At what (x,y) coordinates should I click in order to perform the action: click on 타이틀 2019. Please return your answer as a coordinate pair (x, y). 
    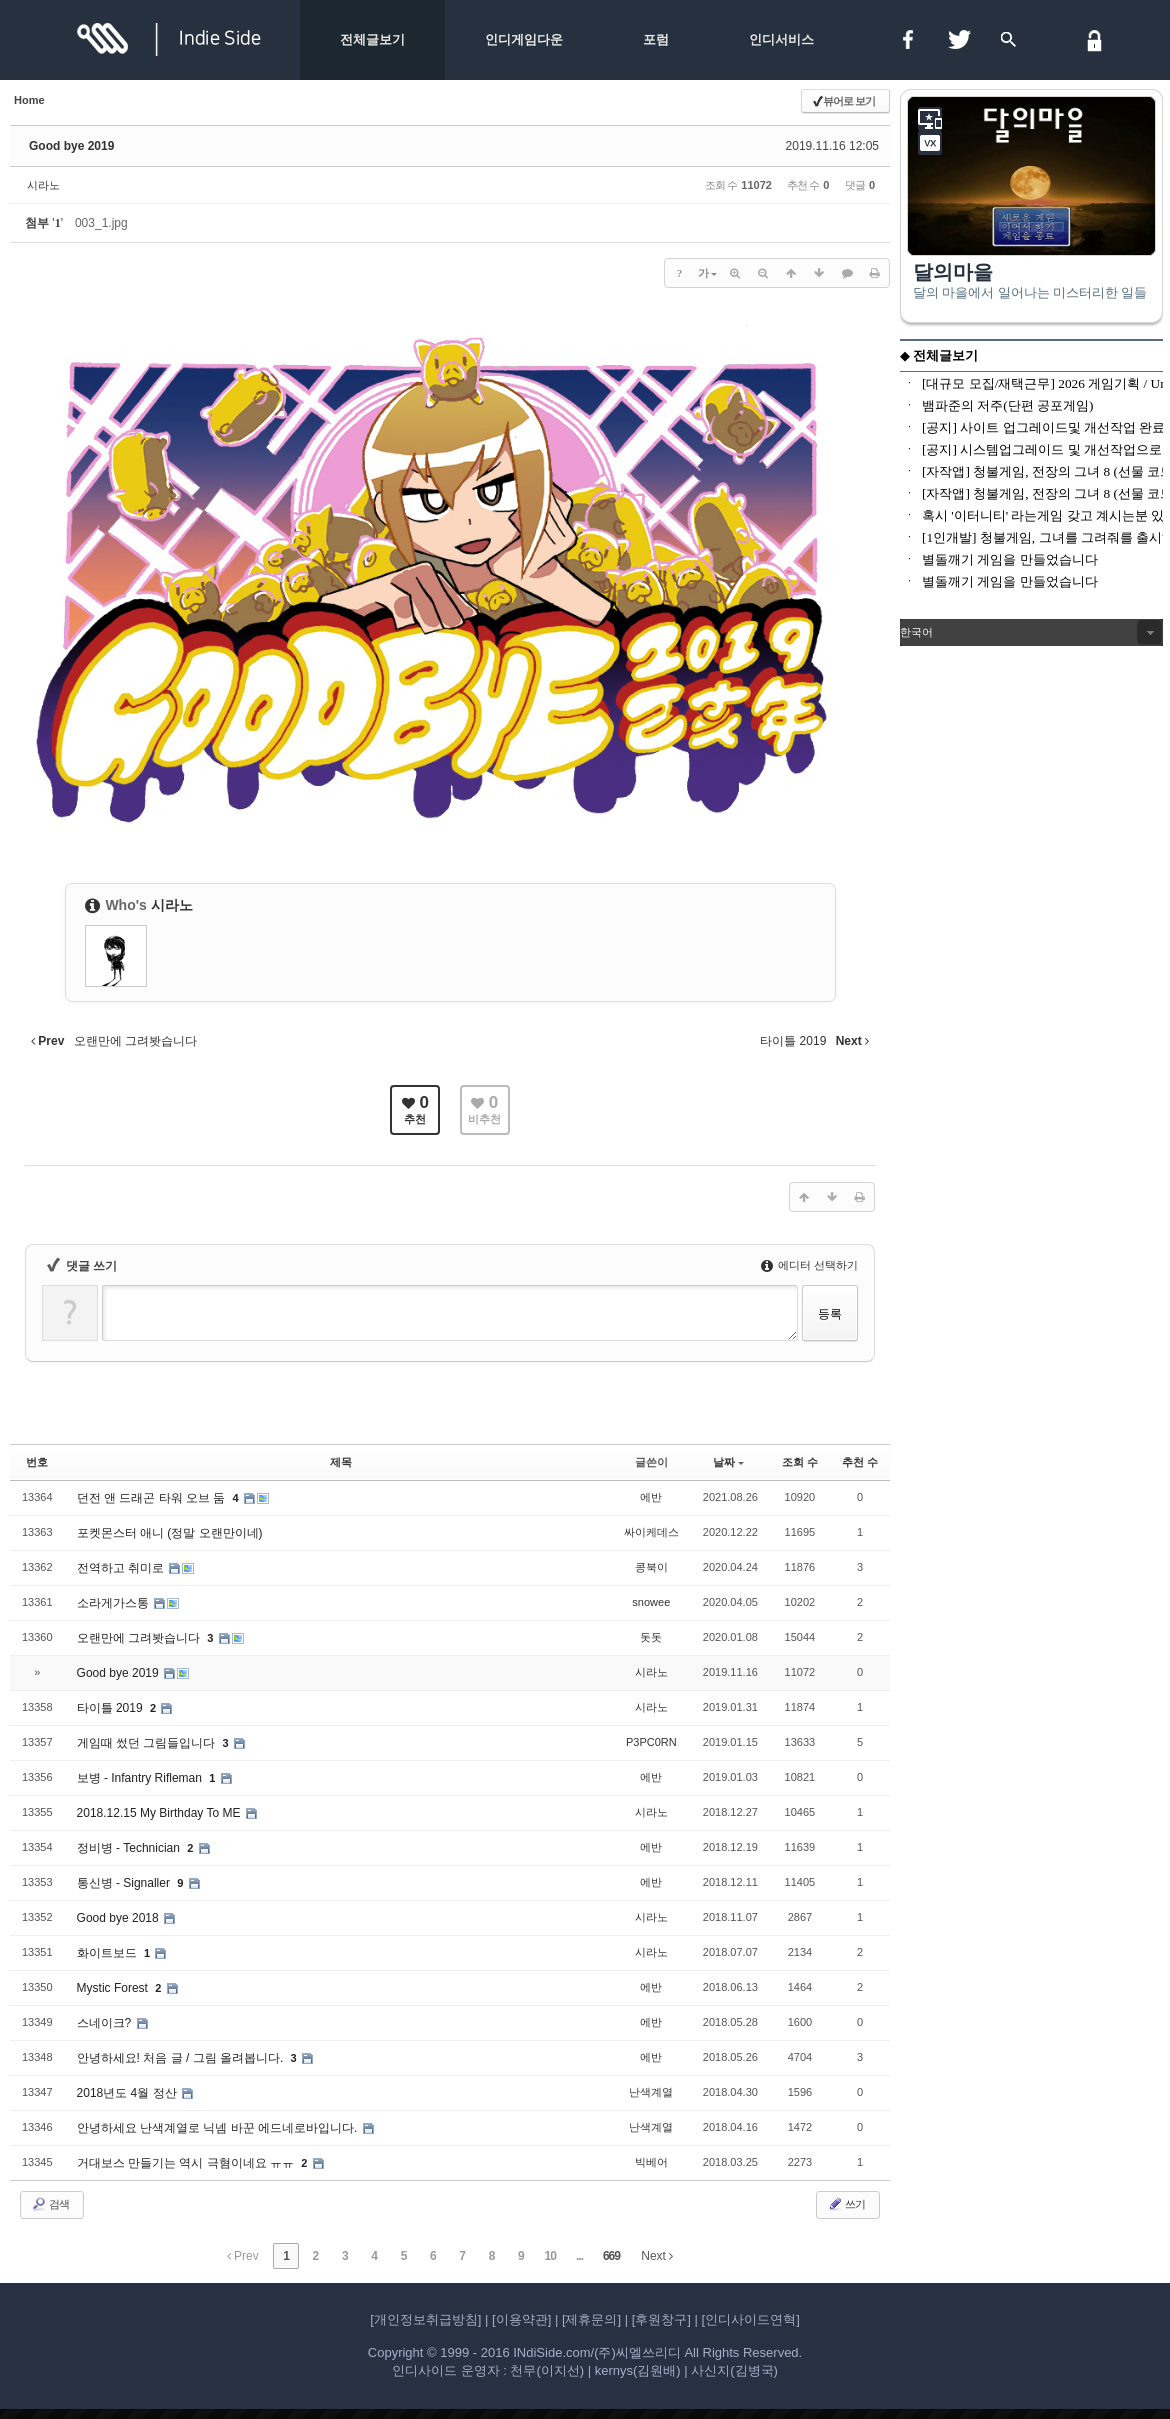
    Looking at the image, I should click on (111, 1708).